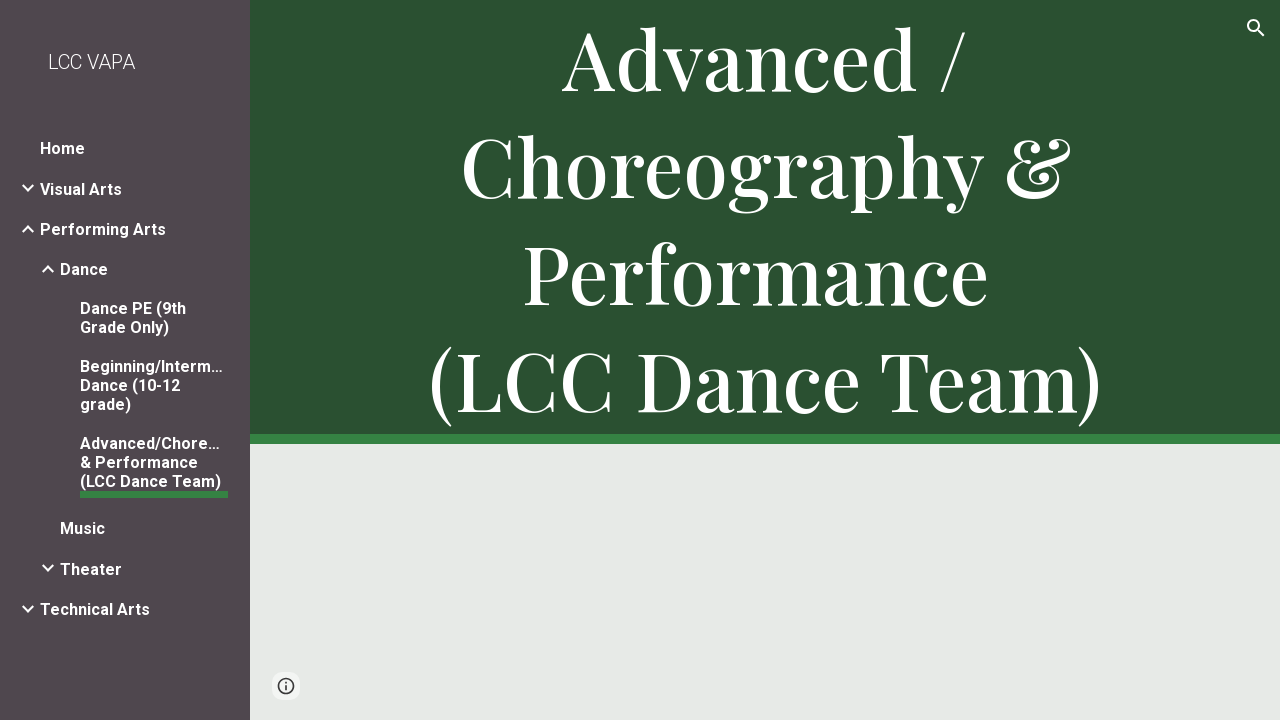 This screenshot has width=1280, height=720. I want to click on Theater [link], so click(91, 569).